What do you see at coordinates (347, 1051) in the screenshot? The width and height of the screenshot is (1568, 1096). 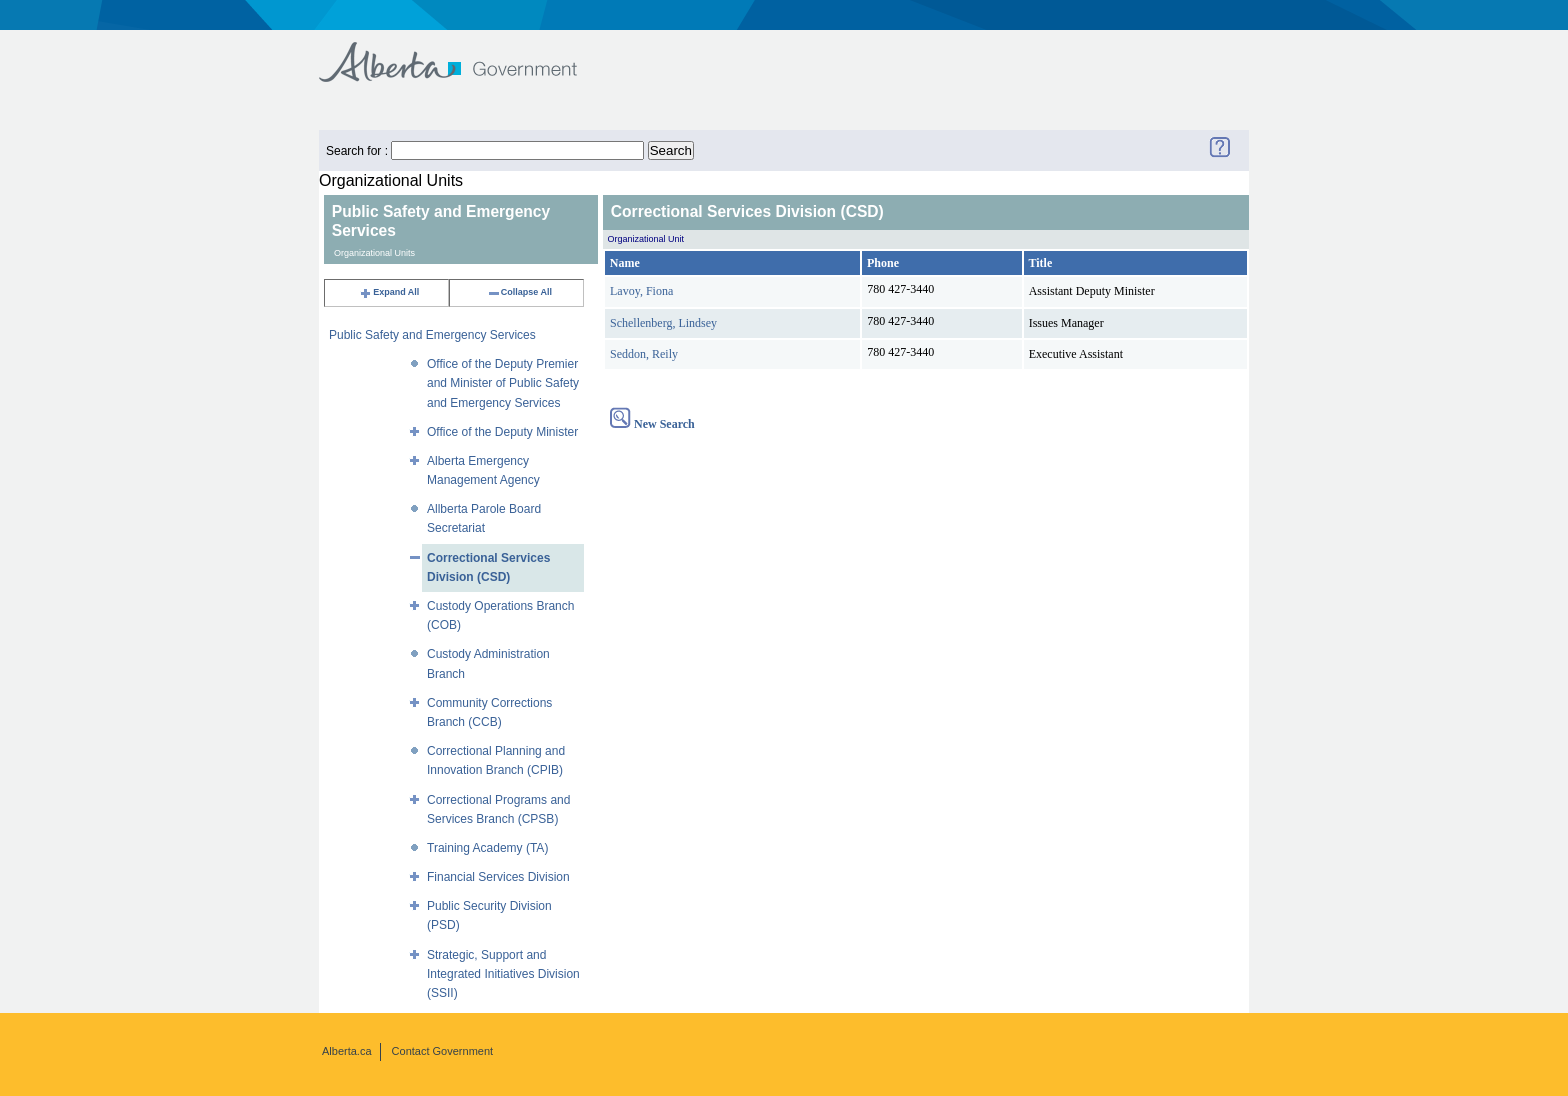 I see `Alberta.ca` at bounding box center [347, 1051].